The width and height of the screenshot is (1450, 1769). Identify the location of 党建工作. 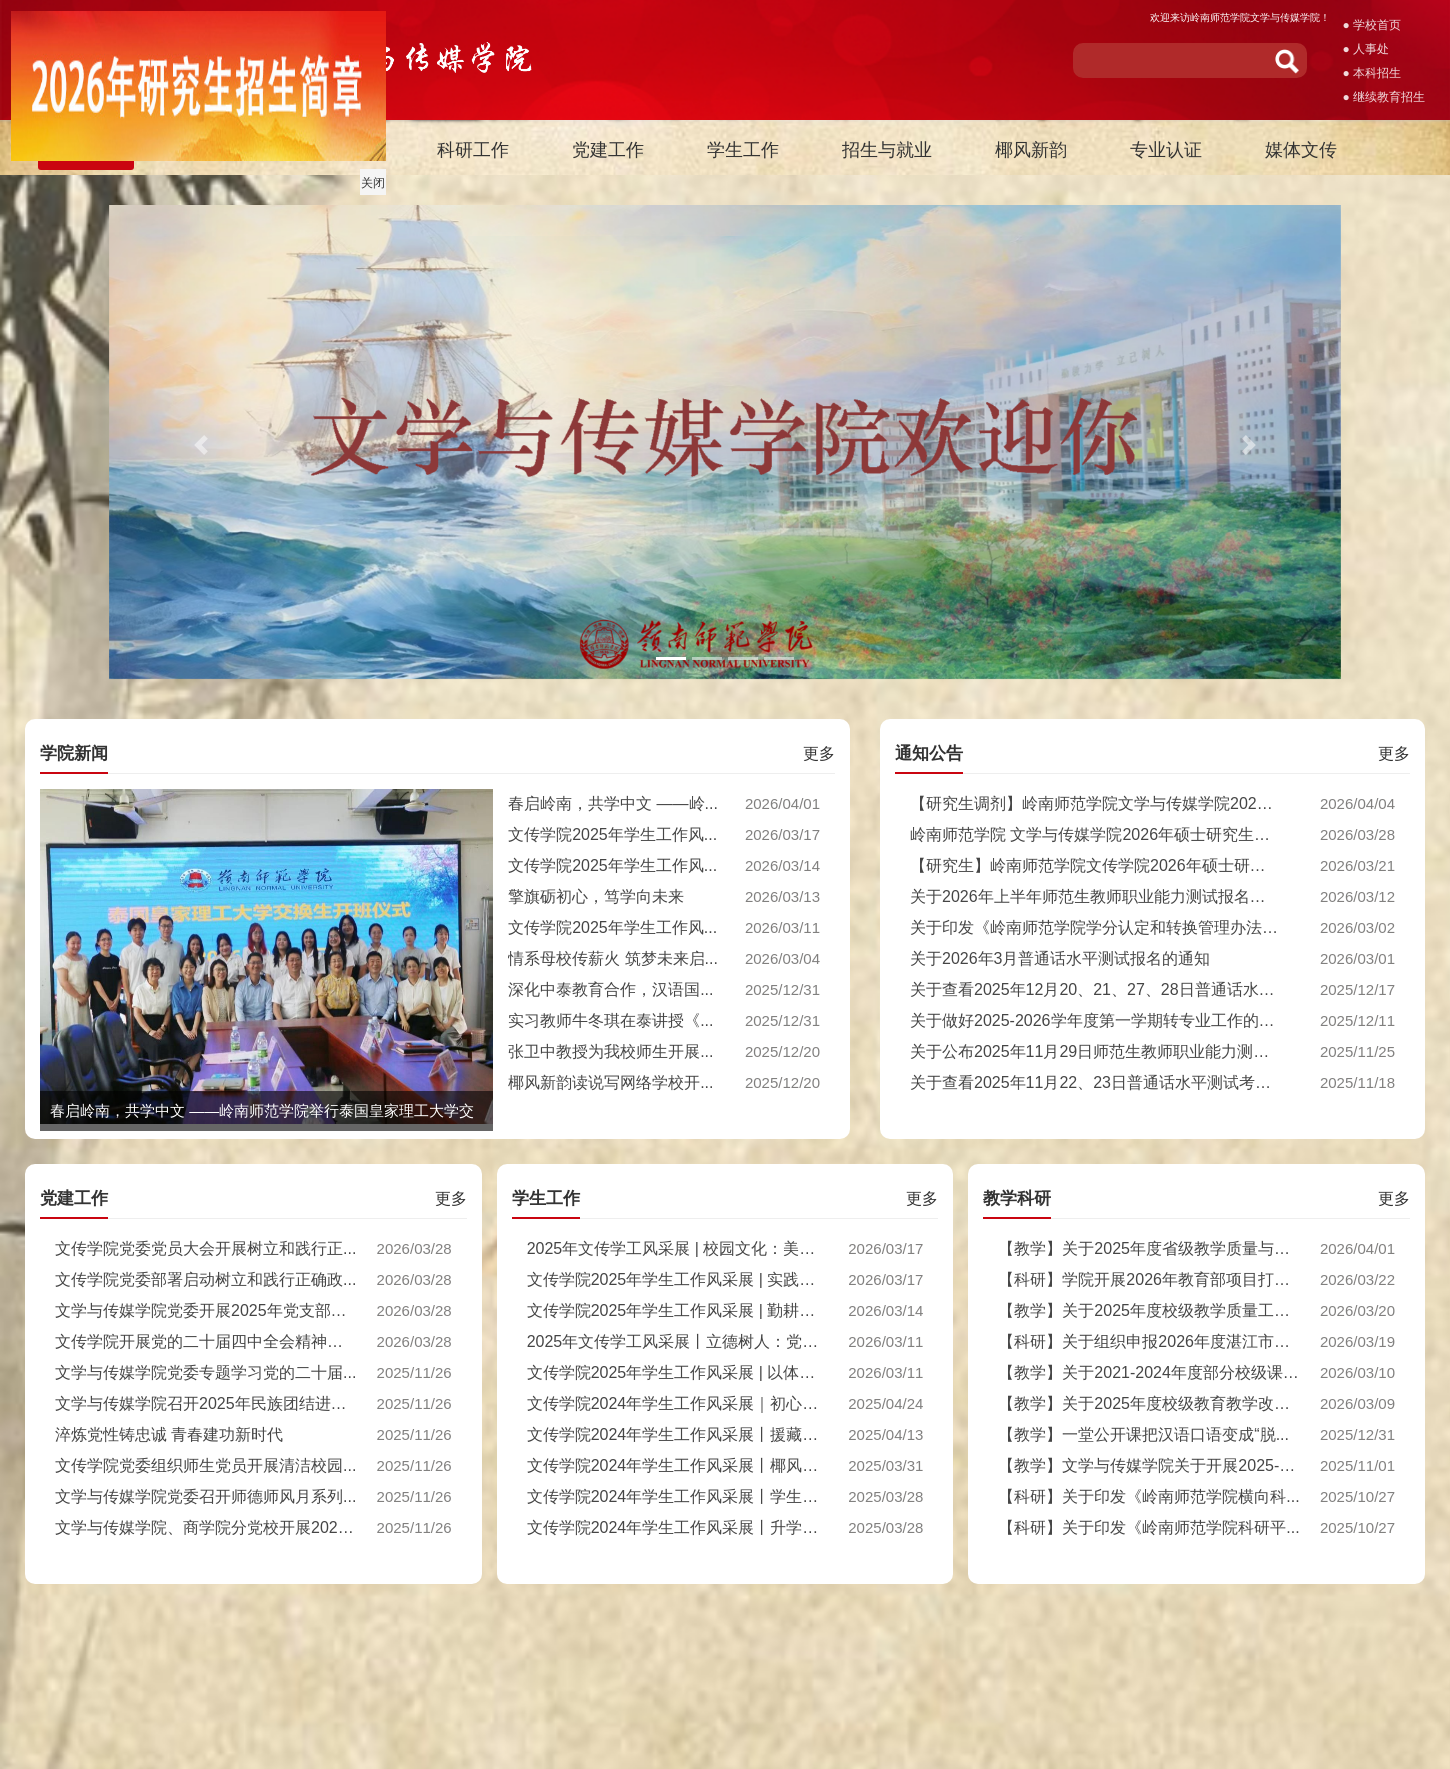
(608, 150).